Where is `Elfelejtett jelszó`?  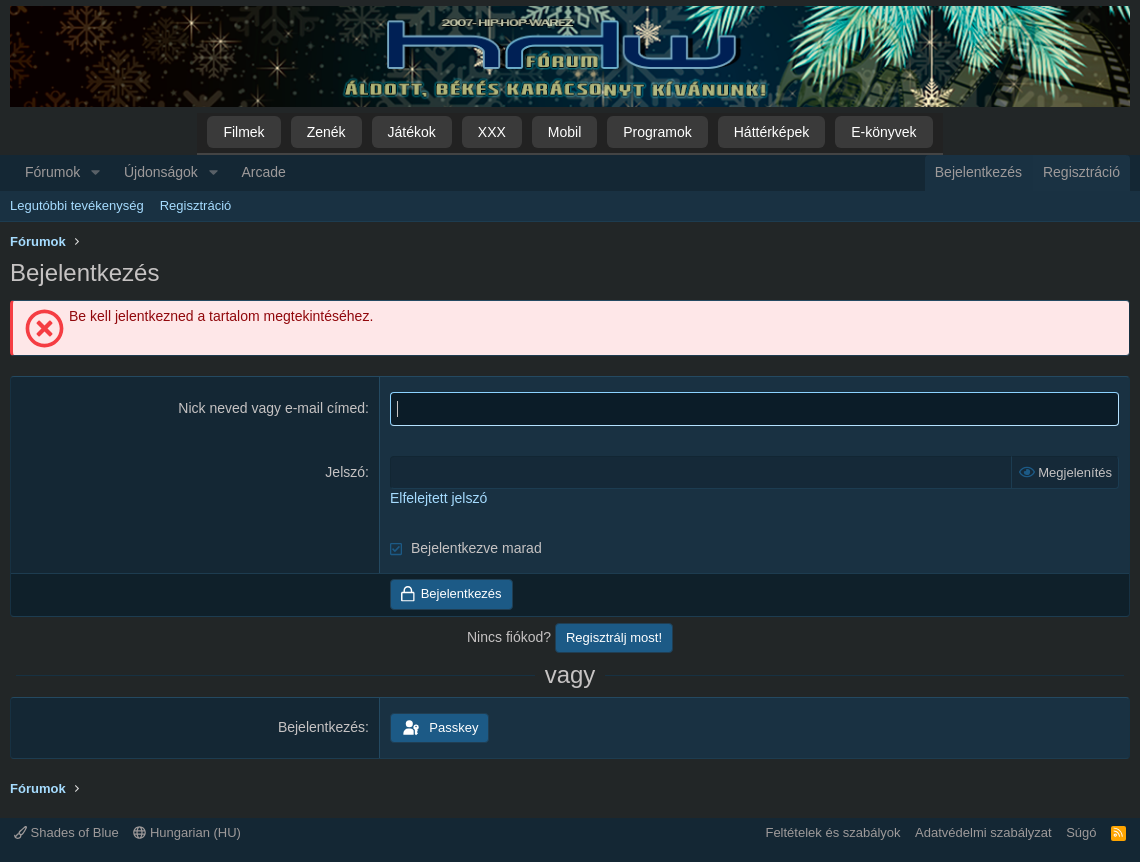 Elfelejtett jelszó is located at coordinates (438, 498).